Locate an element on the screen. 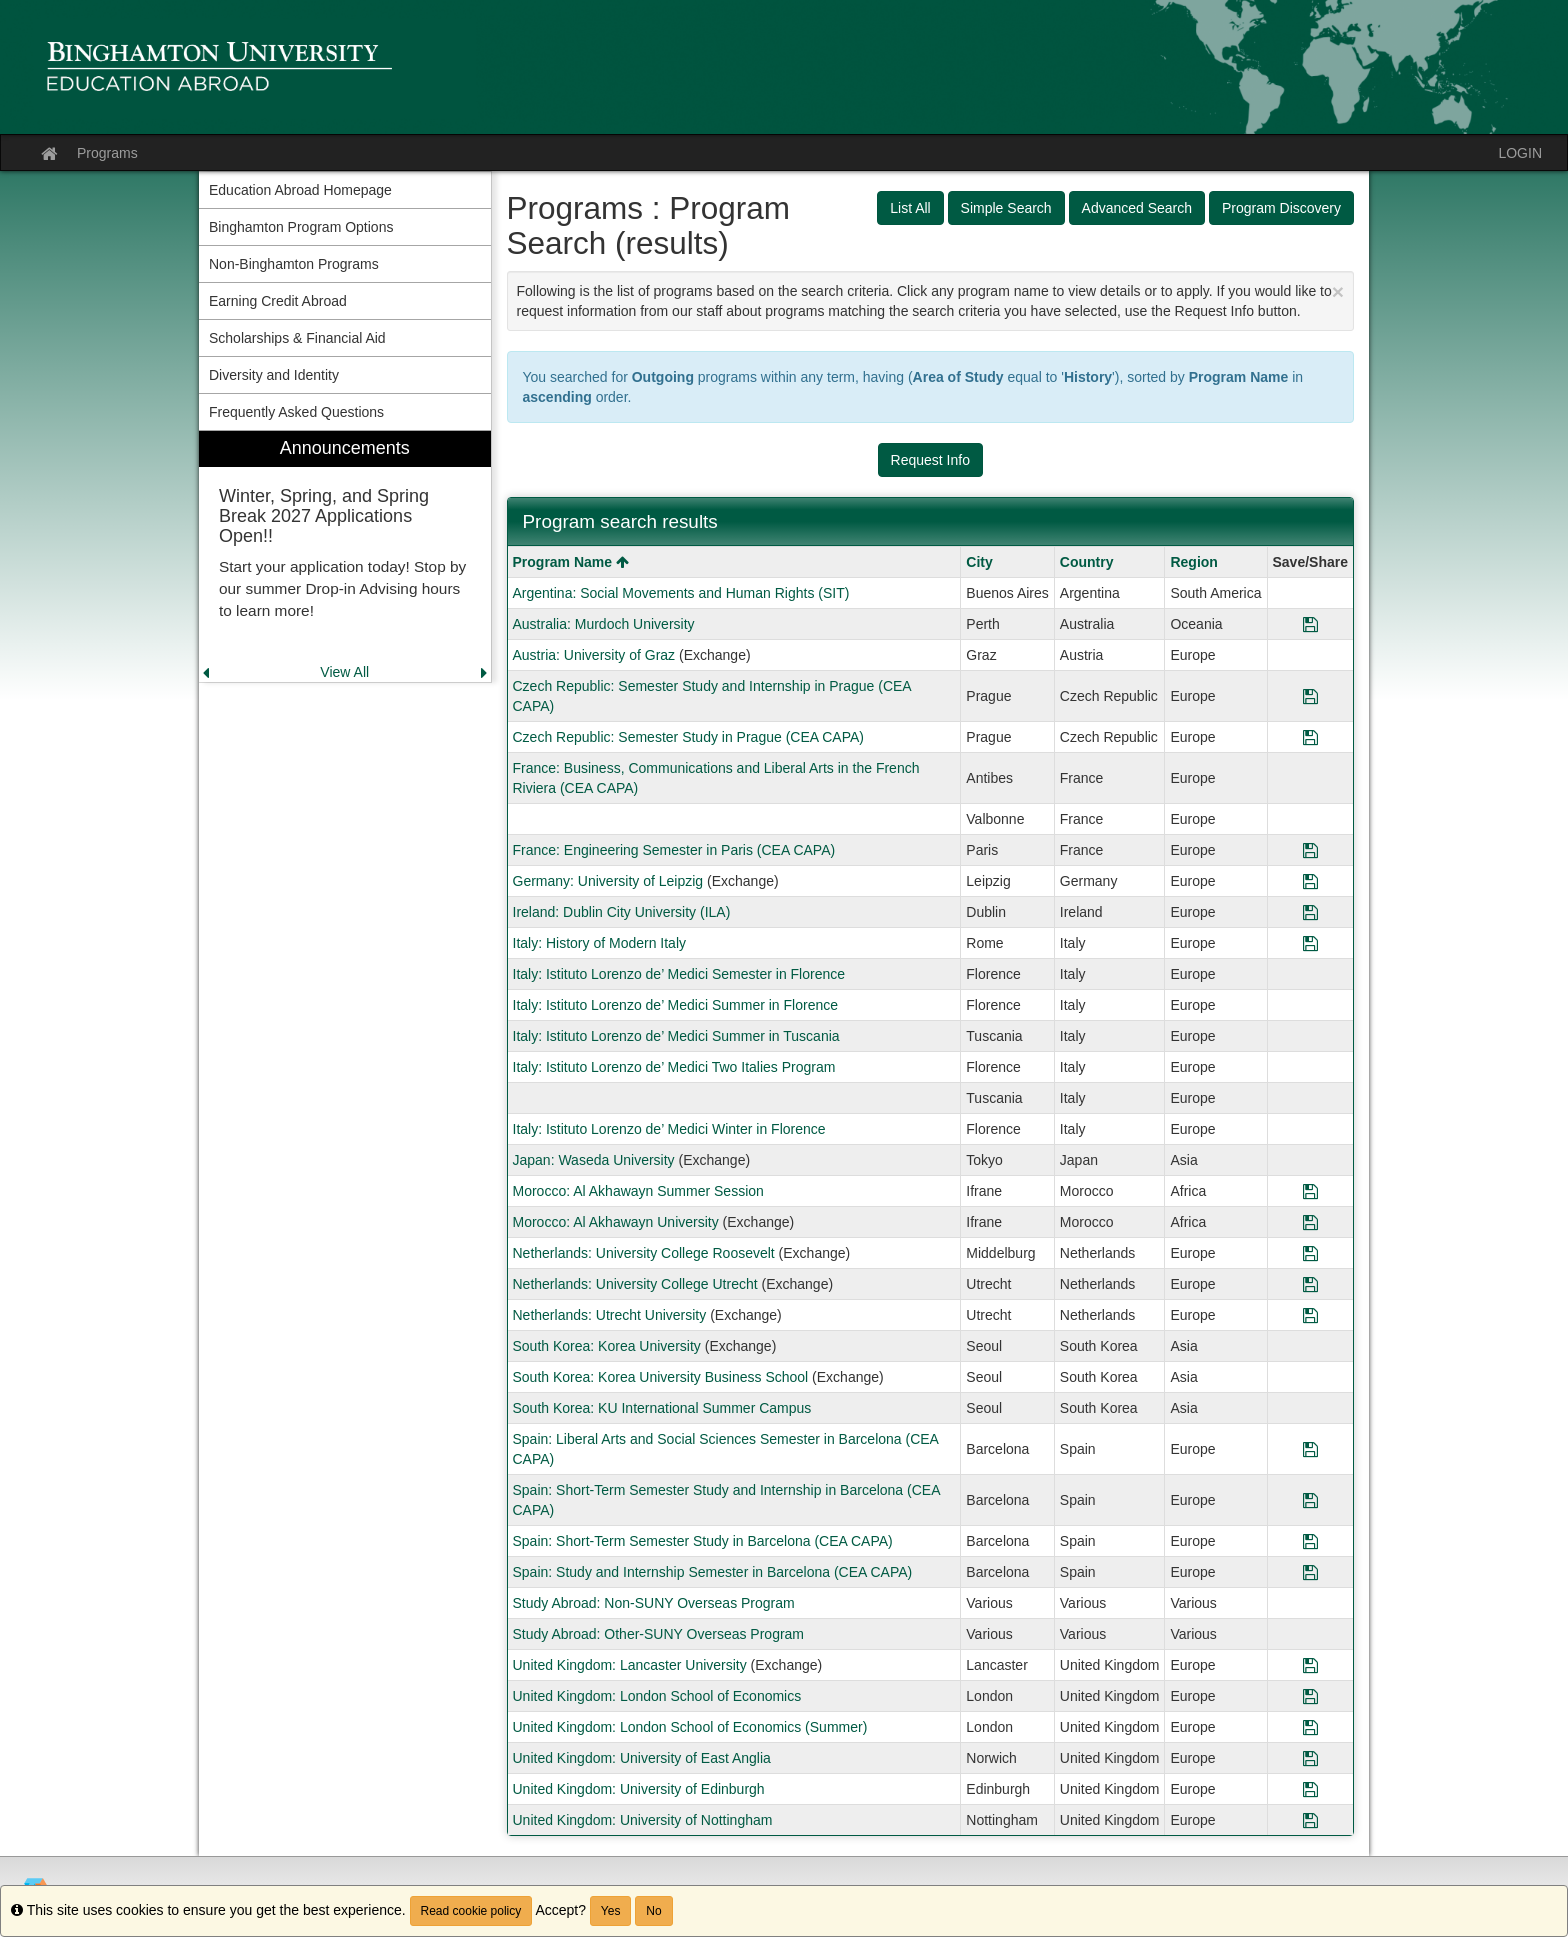  United Kingdom: University of Nottingham is located at coordinates (643, 1820).